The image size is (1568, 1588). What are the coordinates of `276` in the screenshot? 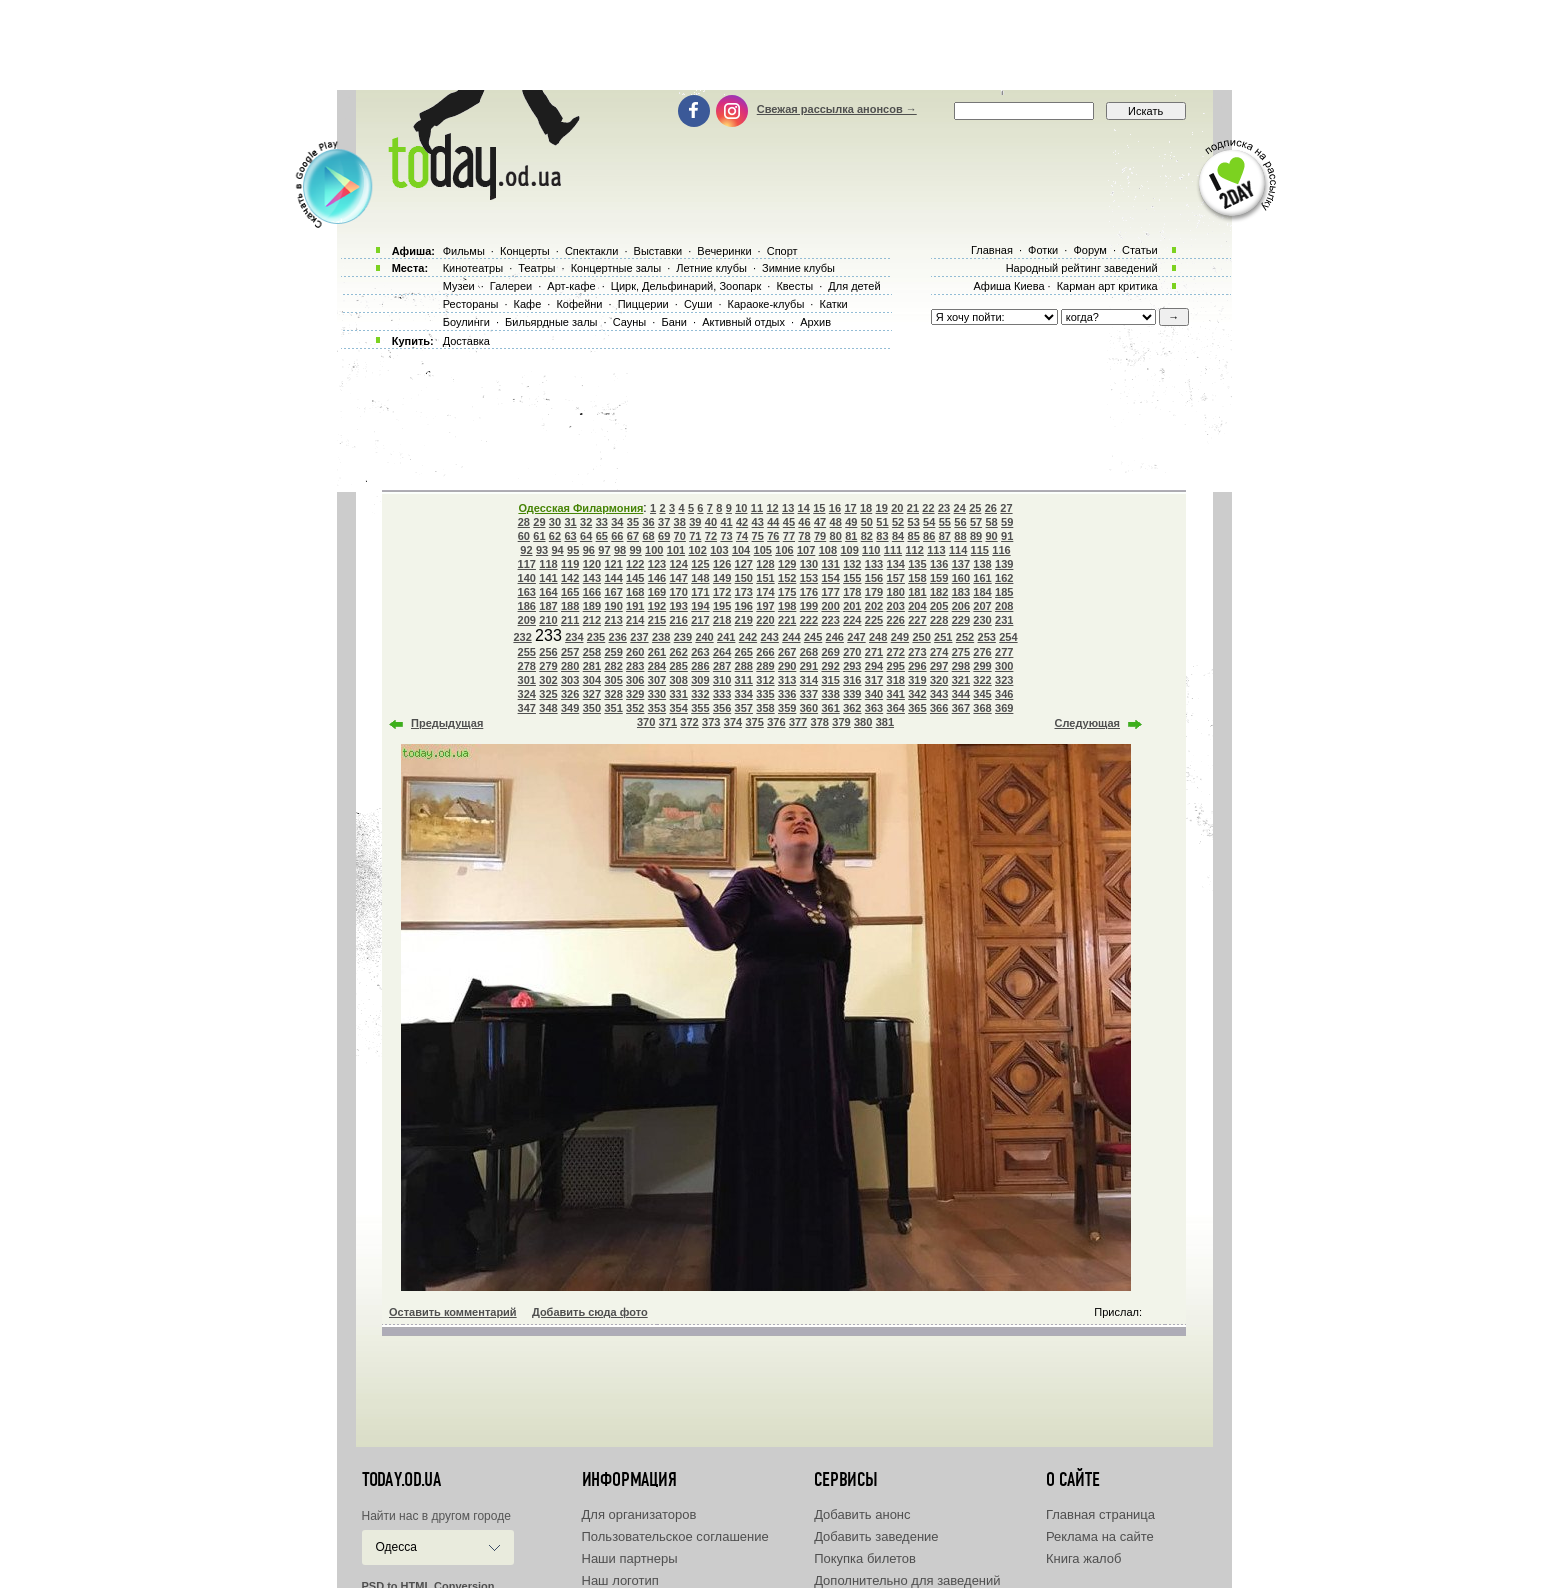 It's located at (982, 652).